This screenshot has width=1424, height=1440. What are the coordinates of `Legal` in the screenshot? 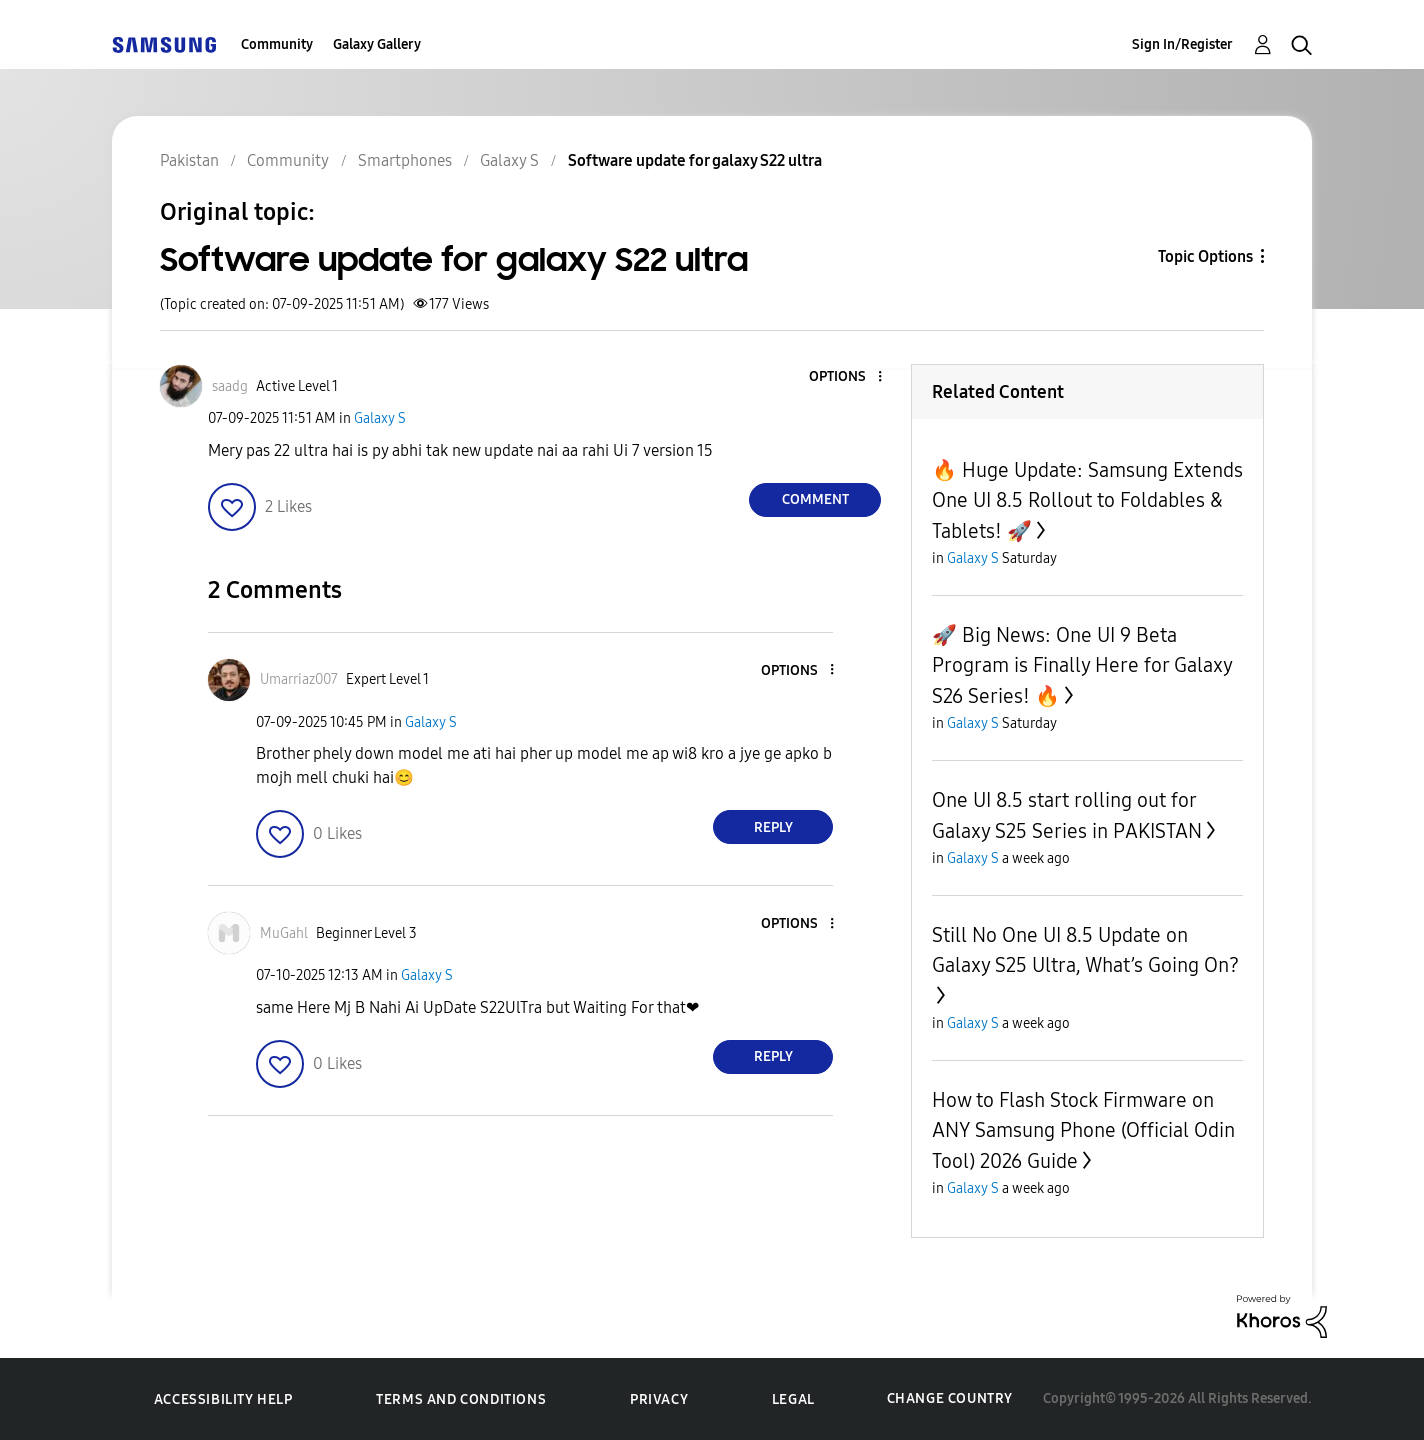 It's located at (793, 1399).